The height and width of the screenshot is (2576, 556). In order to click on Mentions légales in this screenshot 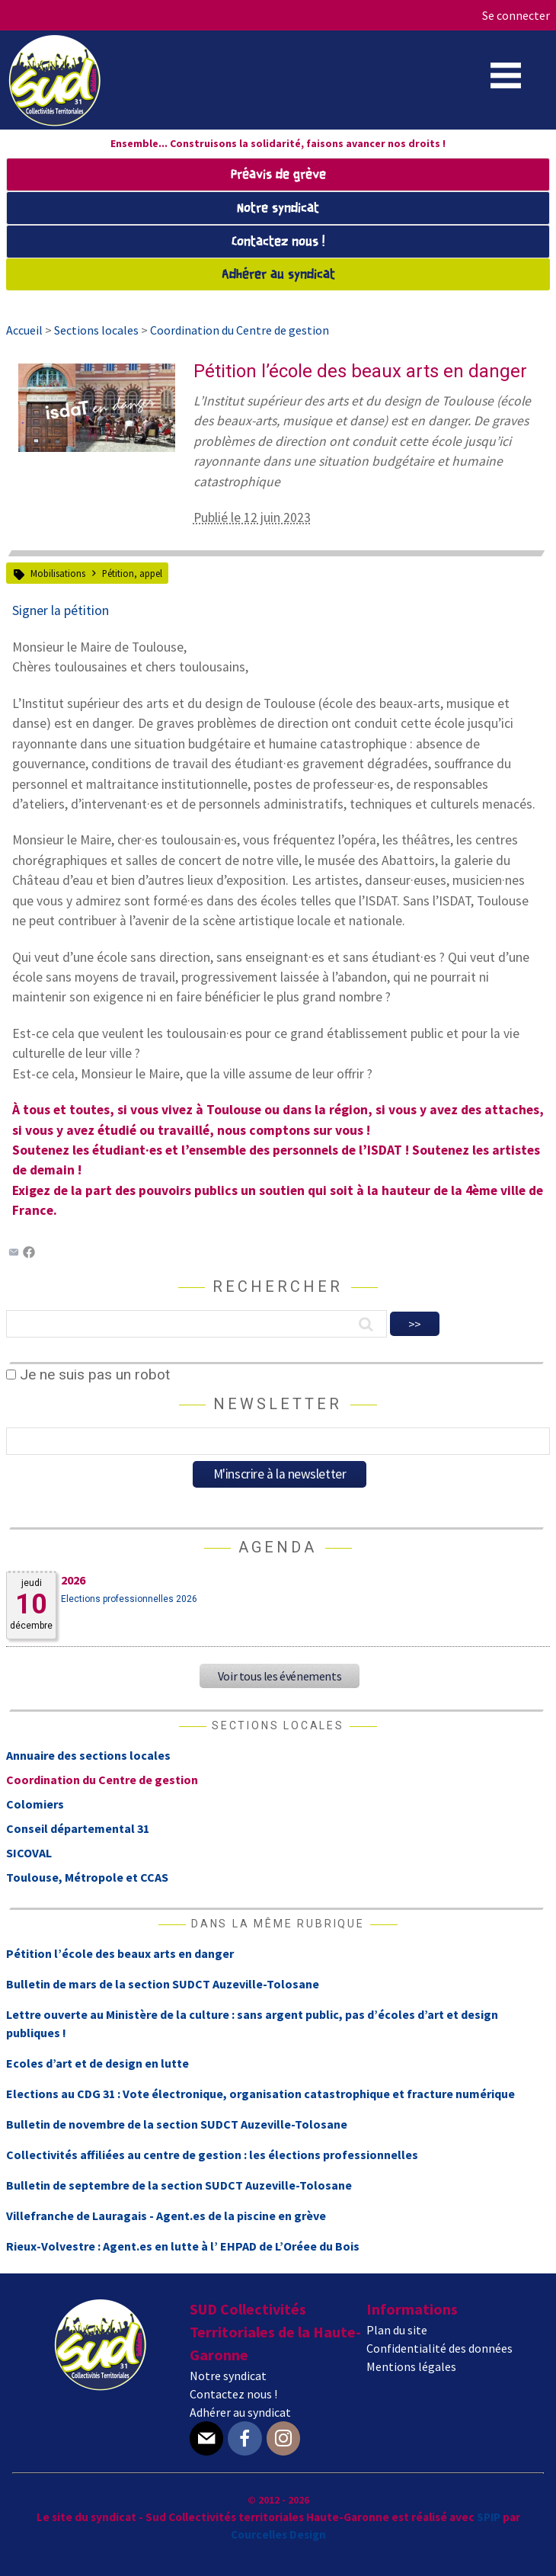, I will do `click(411, 2366)`.